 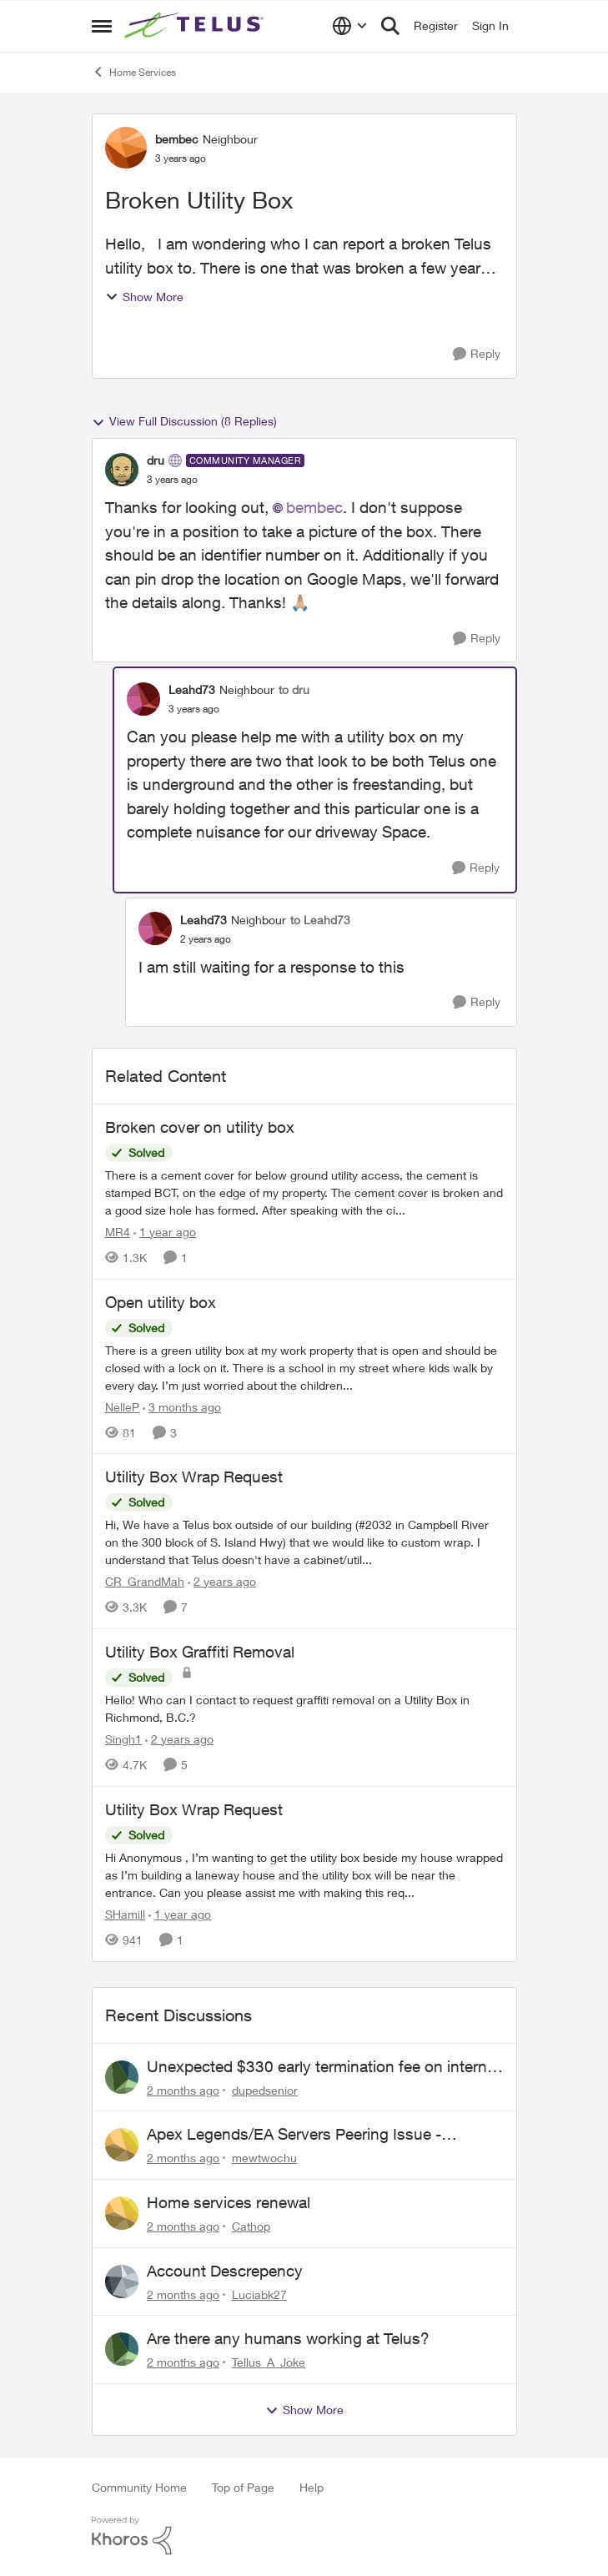 I want to click on [Language selector], so click(x=349, y=26).